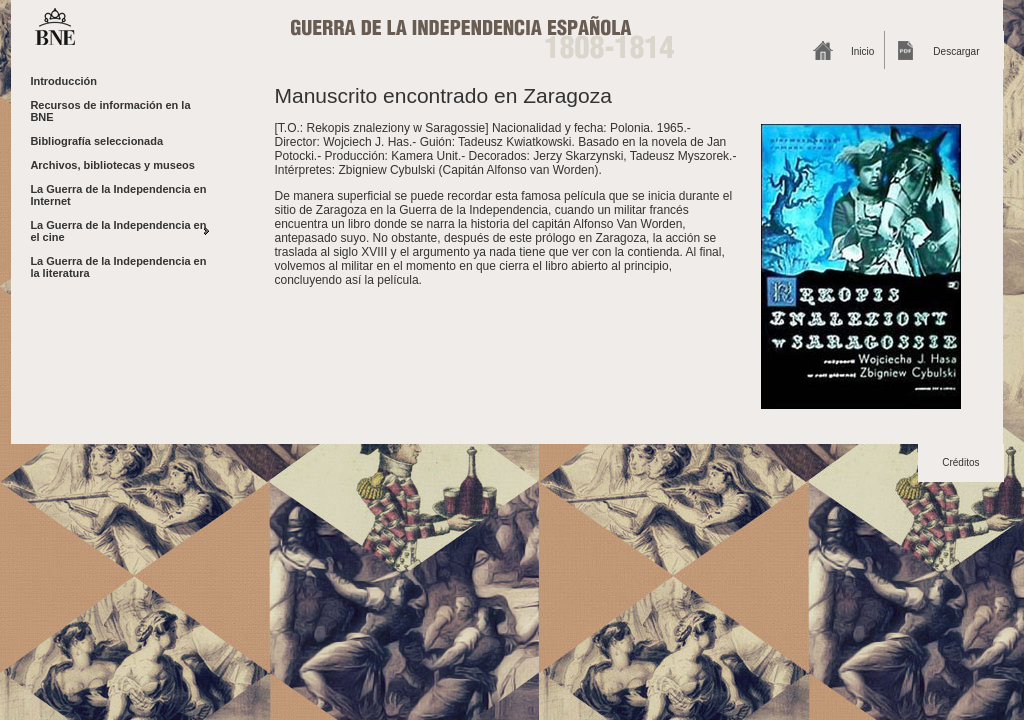 The width and height of the screenshot is (1024, 720). What do you see at coordinates (118, 195) in the screenshot?
I see `La Guerra de la Independencia en Internet` at bounding box center [118, 195].